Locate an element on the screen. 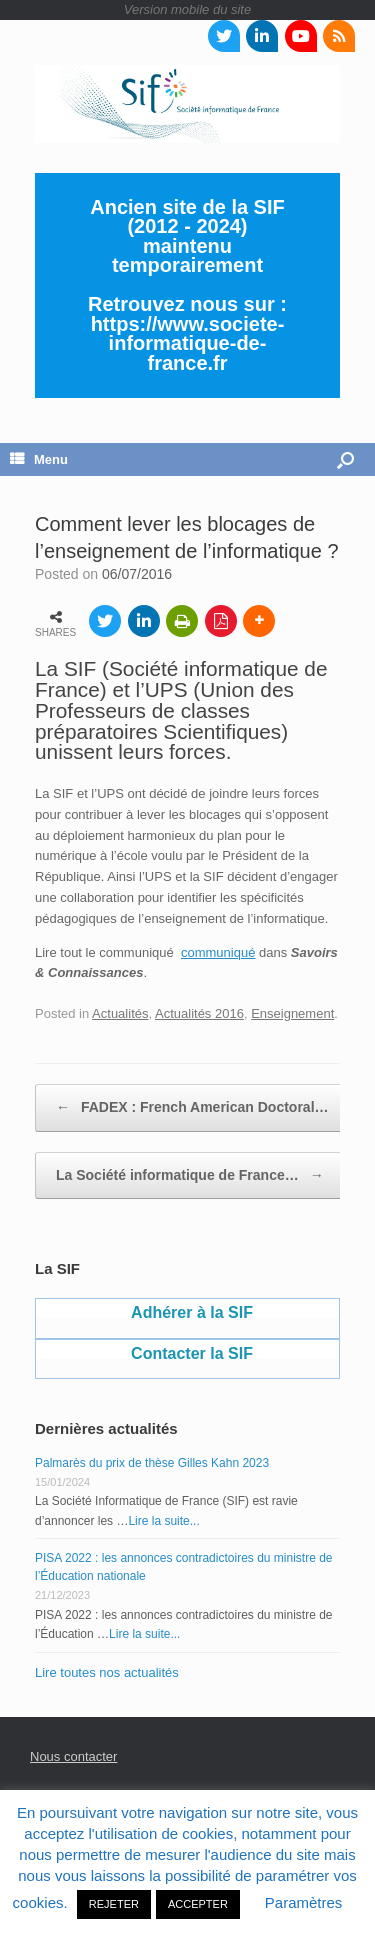 Image resolution: width=375 pixels, height=1936 pixels. https://www.societe-informatique-de-france.fr is located at coordinates (188, 343).